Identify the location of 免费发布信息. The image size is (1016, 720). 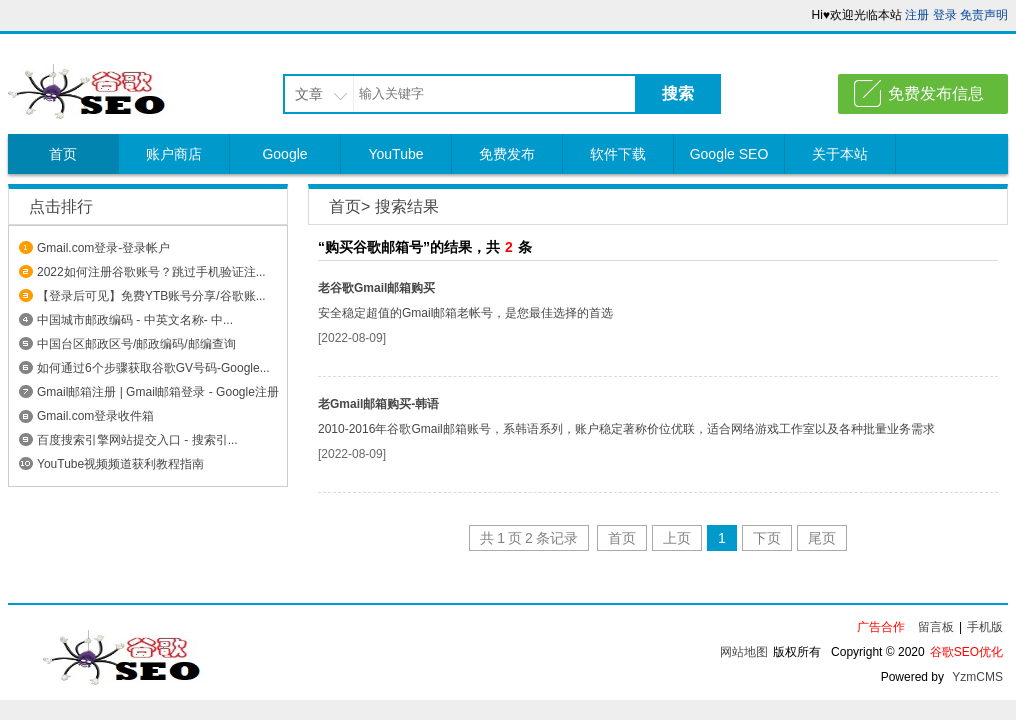
(936, 93).